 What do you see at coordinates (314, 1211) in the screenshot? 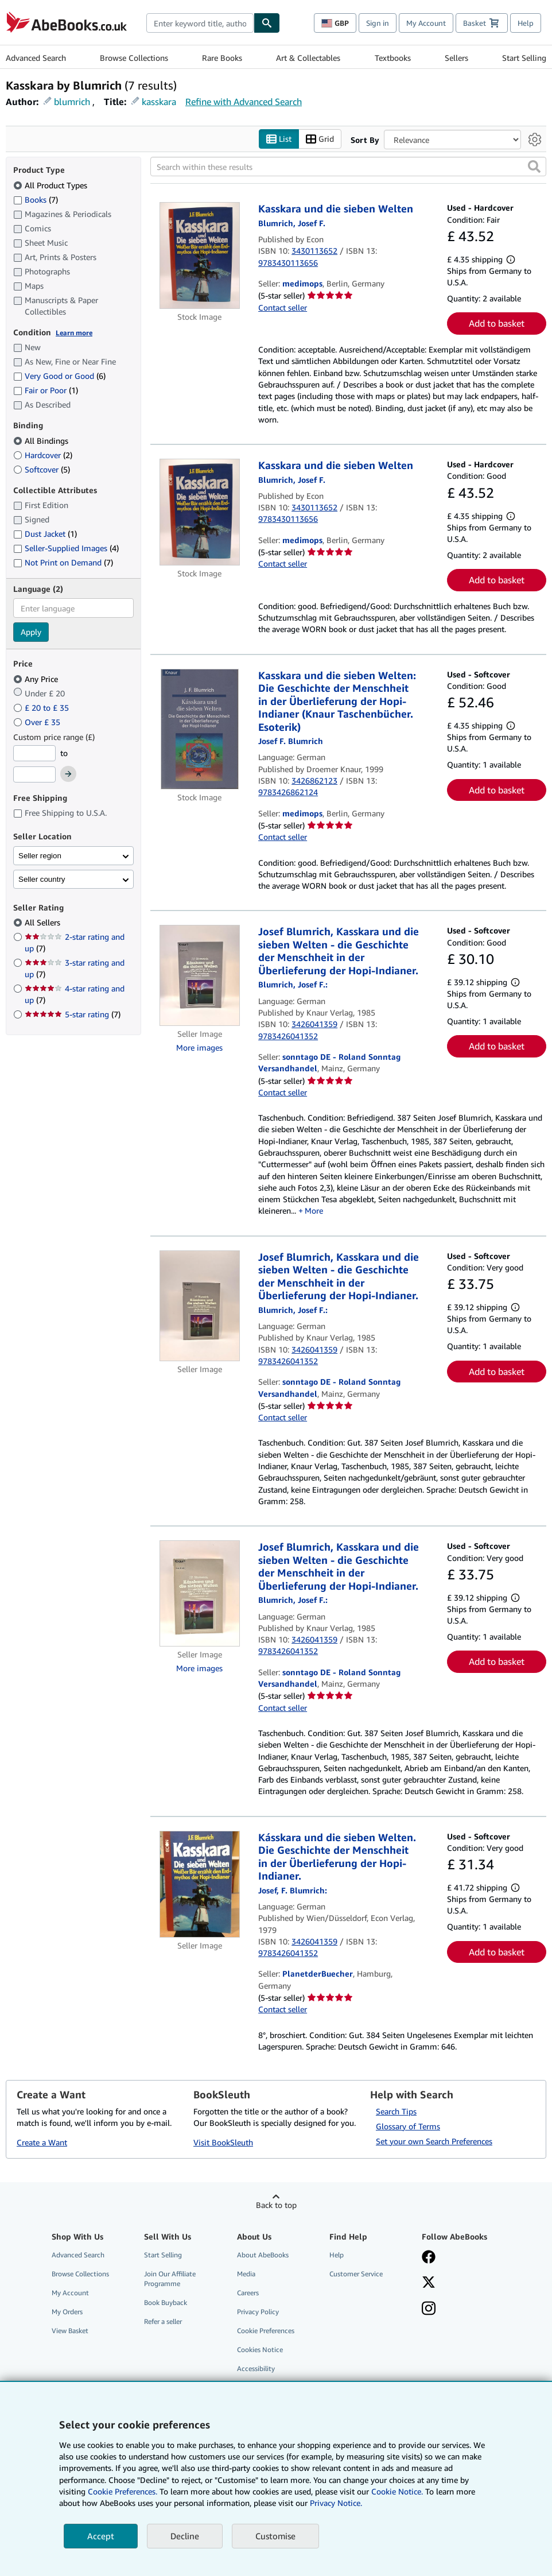
I see `More [button]` at bounding box center [314, 1211].